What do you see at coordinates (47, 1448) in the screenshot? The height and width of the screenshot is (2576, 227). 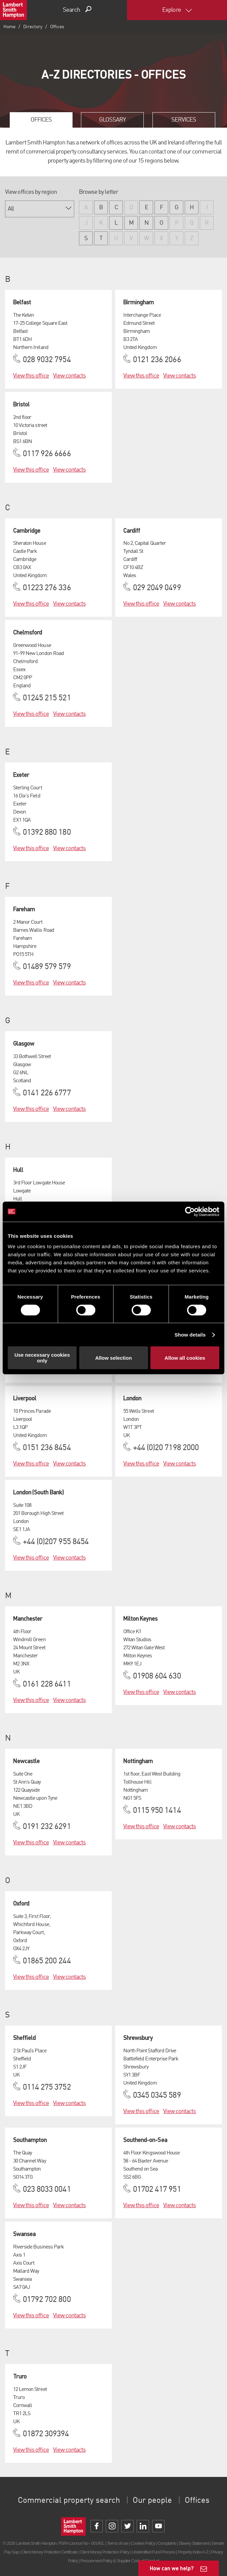 I see `0151 236 8454` at bounding box center [47, 1448].